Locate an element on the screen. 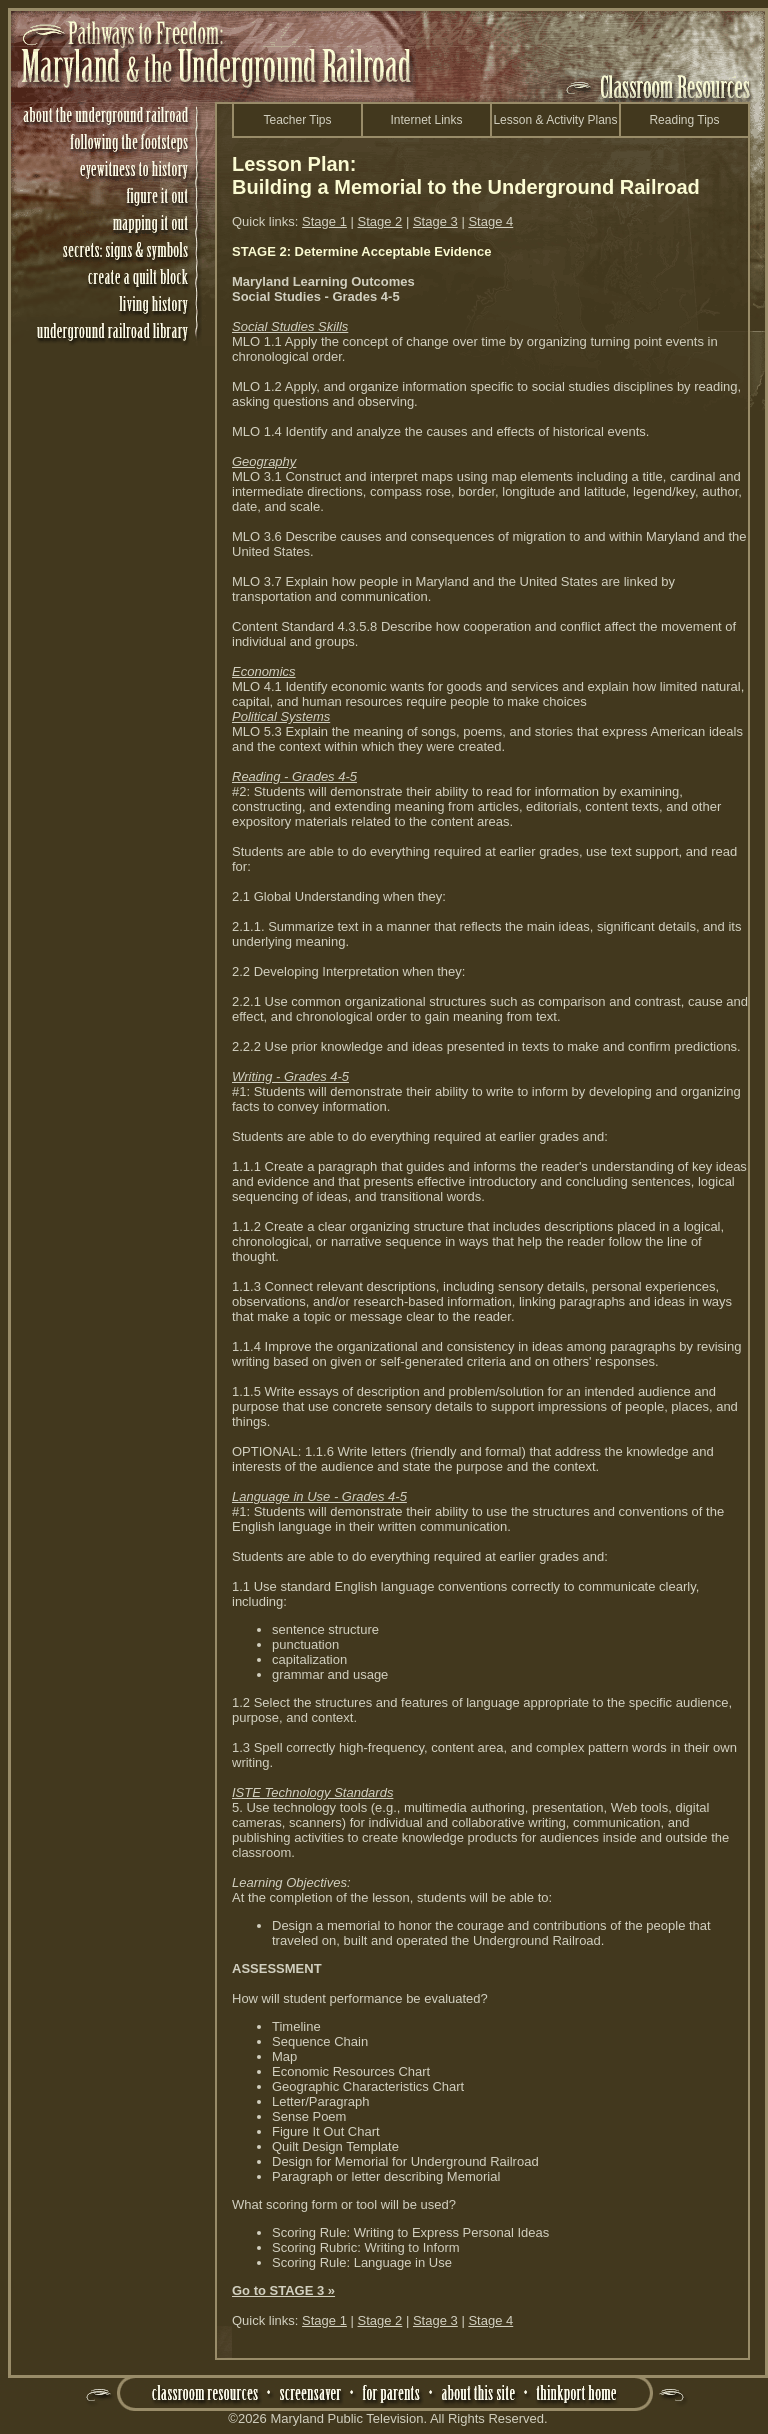 This screenshot has height=2434, width=768. Geography is located at coordinates (264, 461).